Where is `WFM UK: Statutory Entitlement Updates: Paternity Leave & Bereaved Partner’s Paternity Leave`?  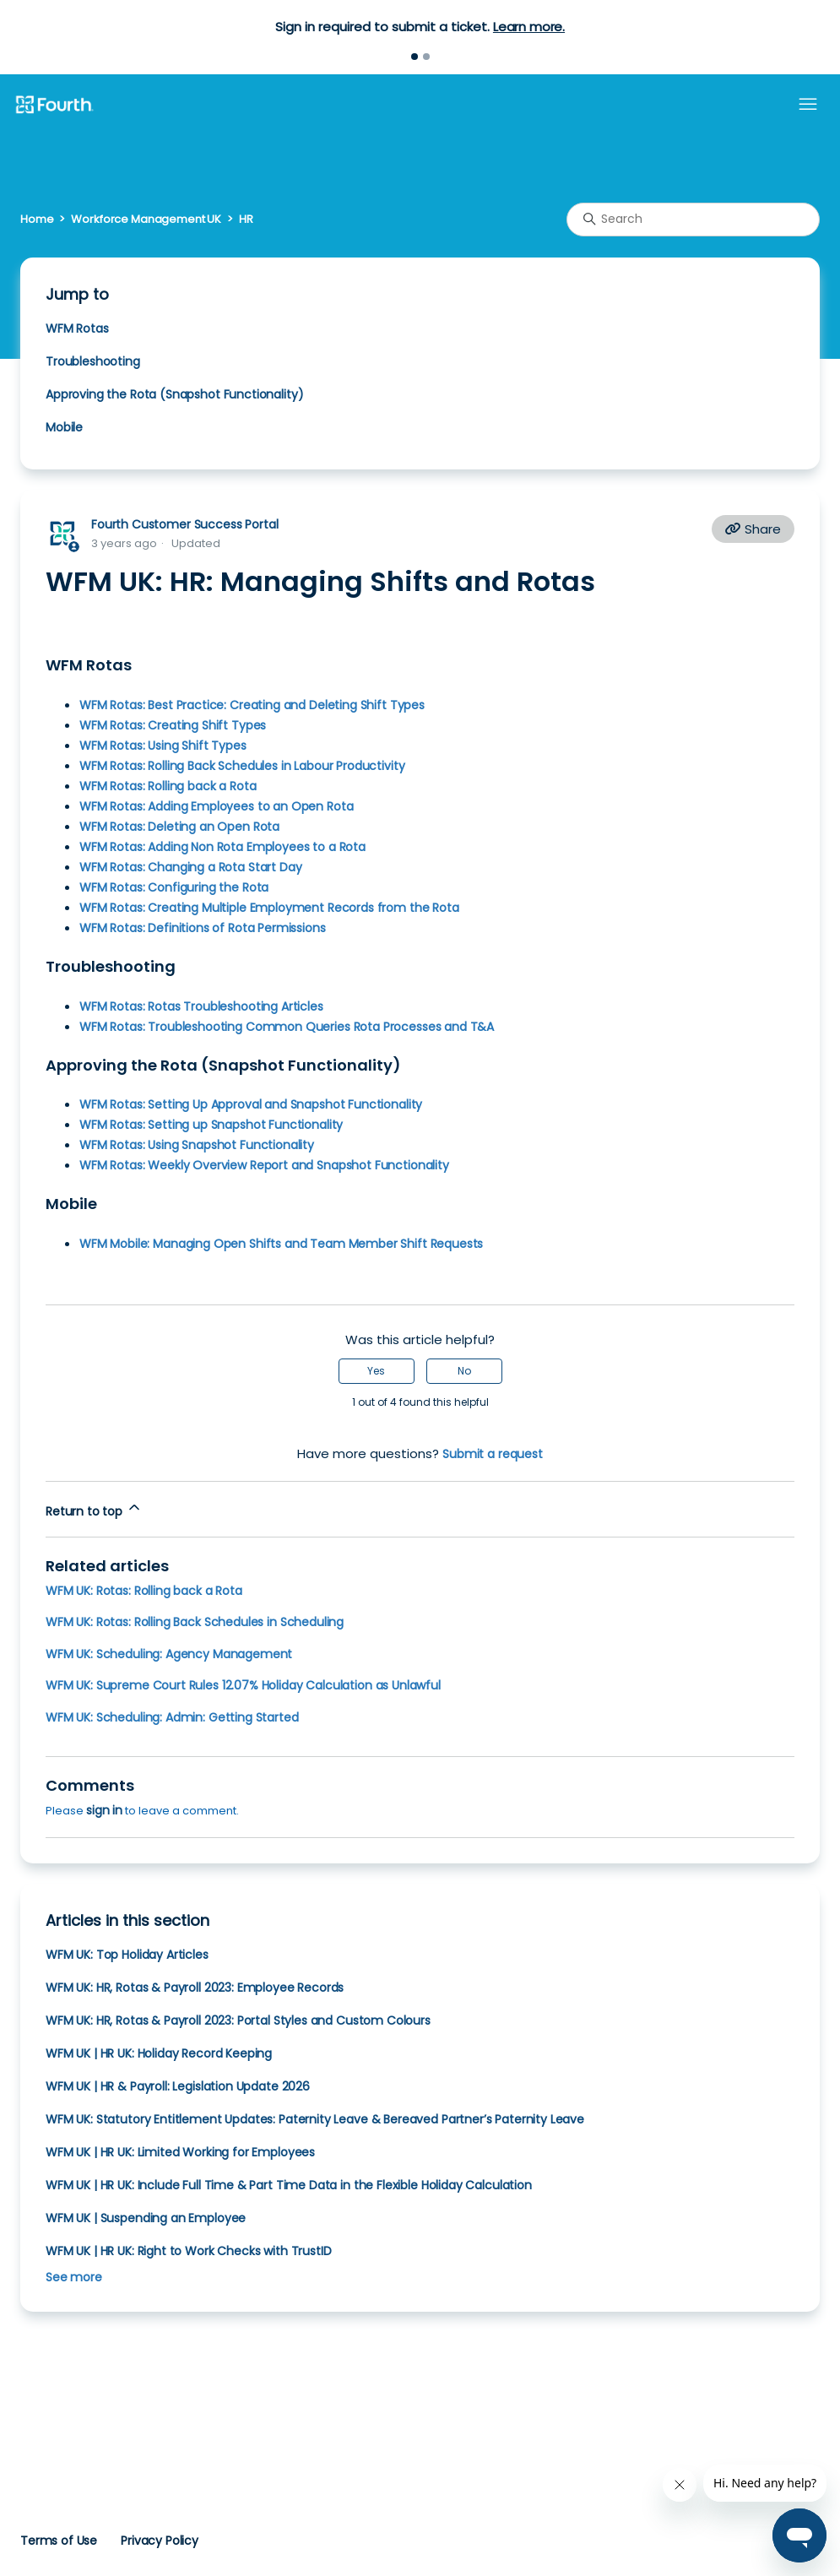 WFM UK: Statutory Entitlement Updates: Paternity Leave & Bereaved Partner’s Paternity Leave is located at coordinates (315, 2119).